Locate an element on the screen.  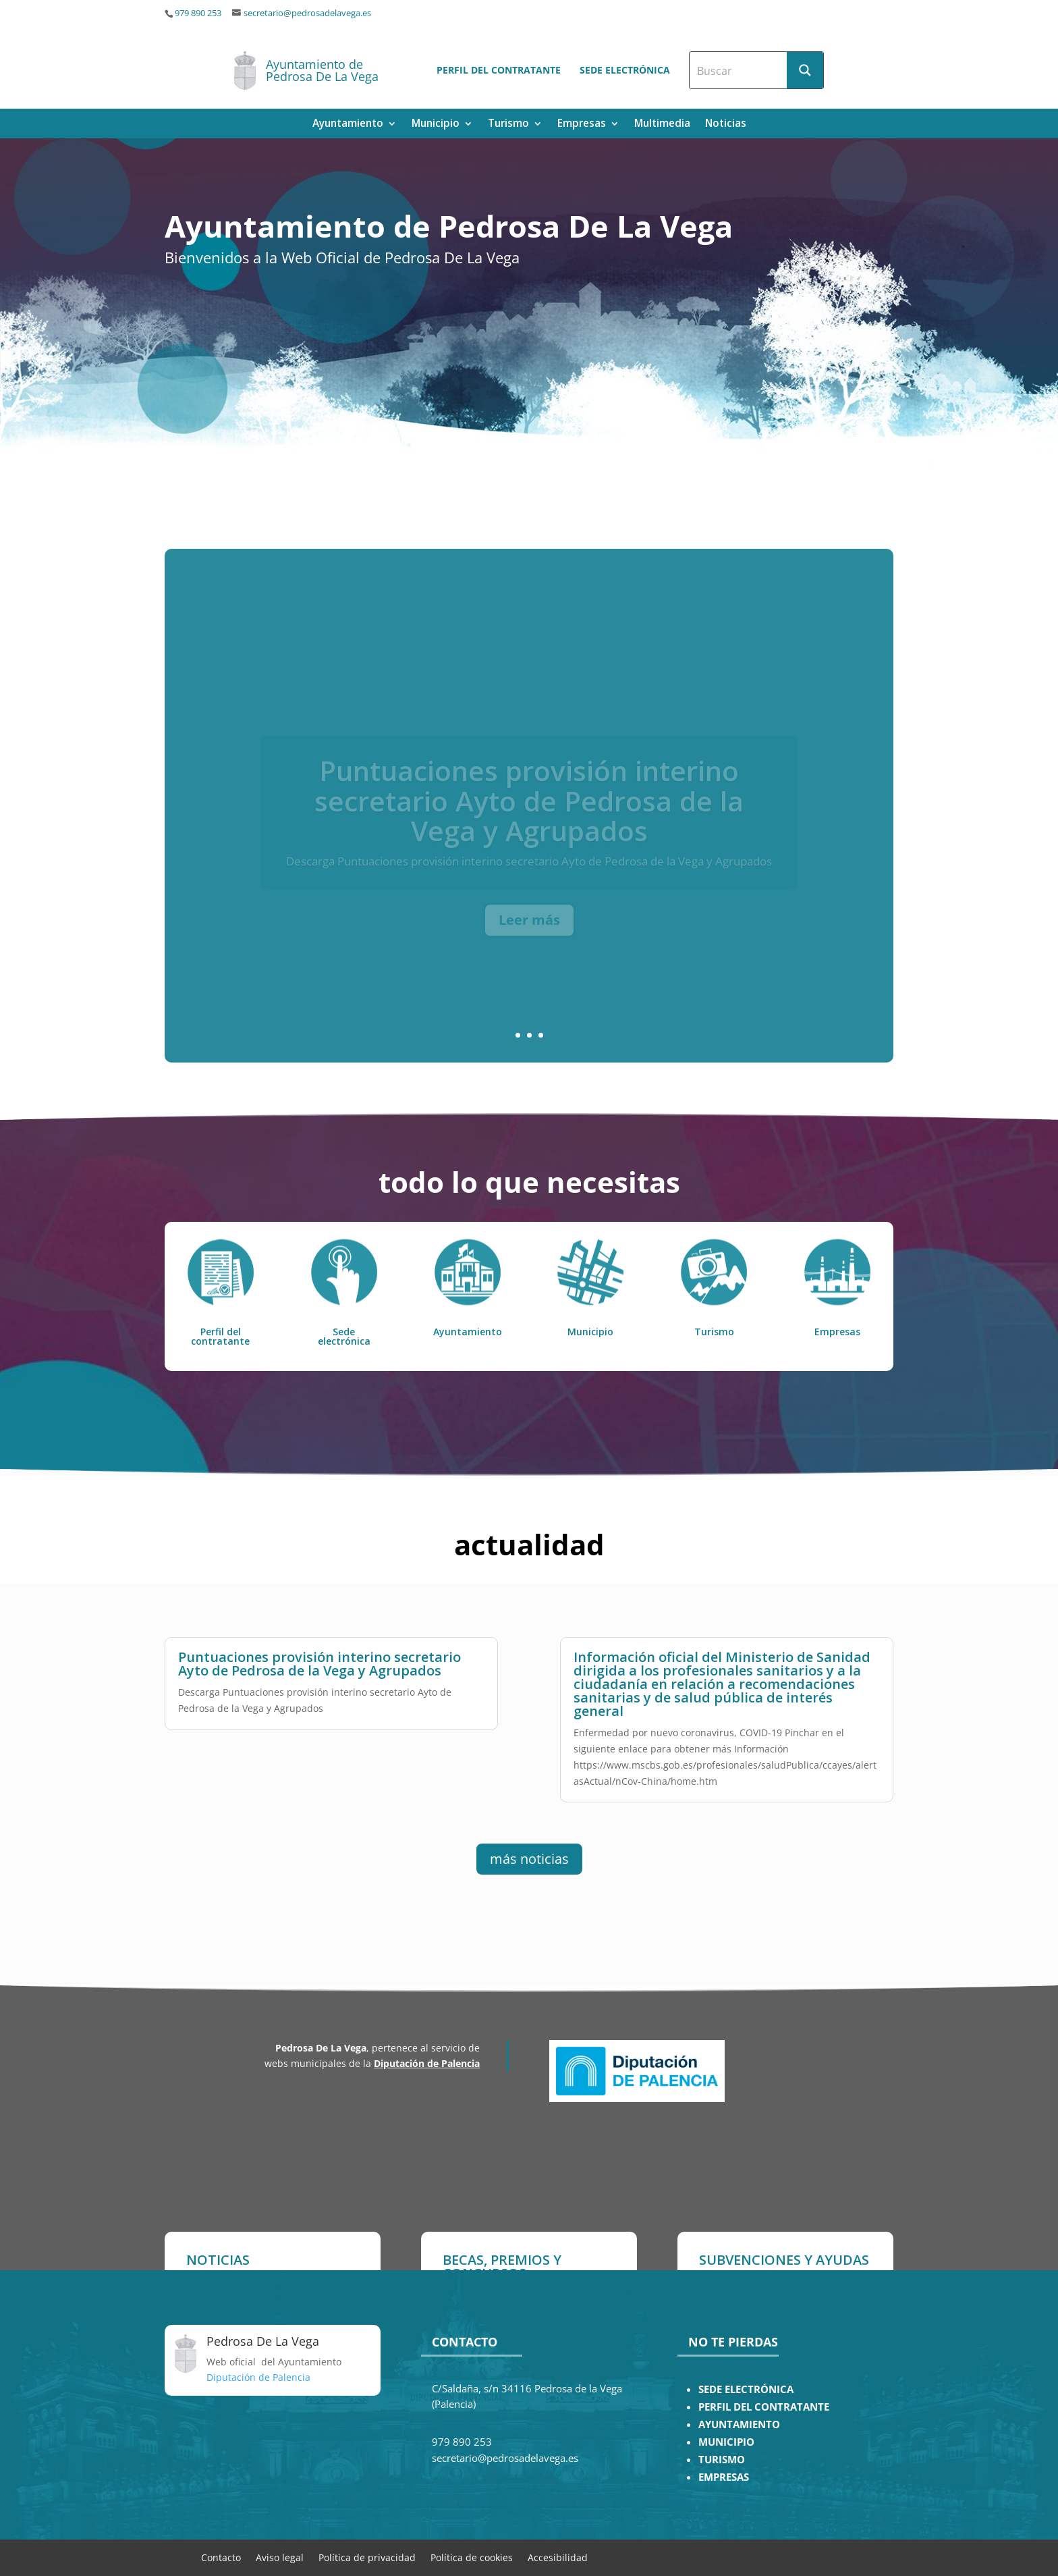
Sede electrónica is located at coordinates (625, 69).